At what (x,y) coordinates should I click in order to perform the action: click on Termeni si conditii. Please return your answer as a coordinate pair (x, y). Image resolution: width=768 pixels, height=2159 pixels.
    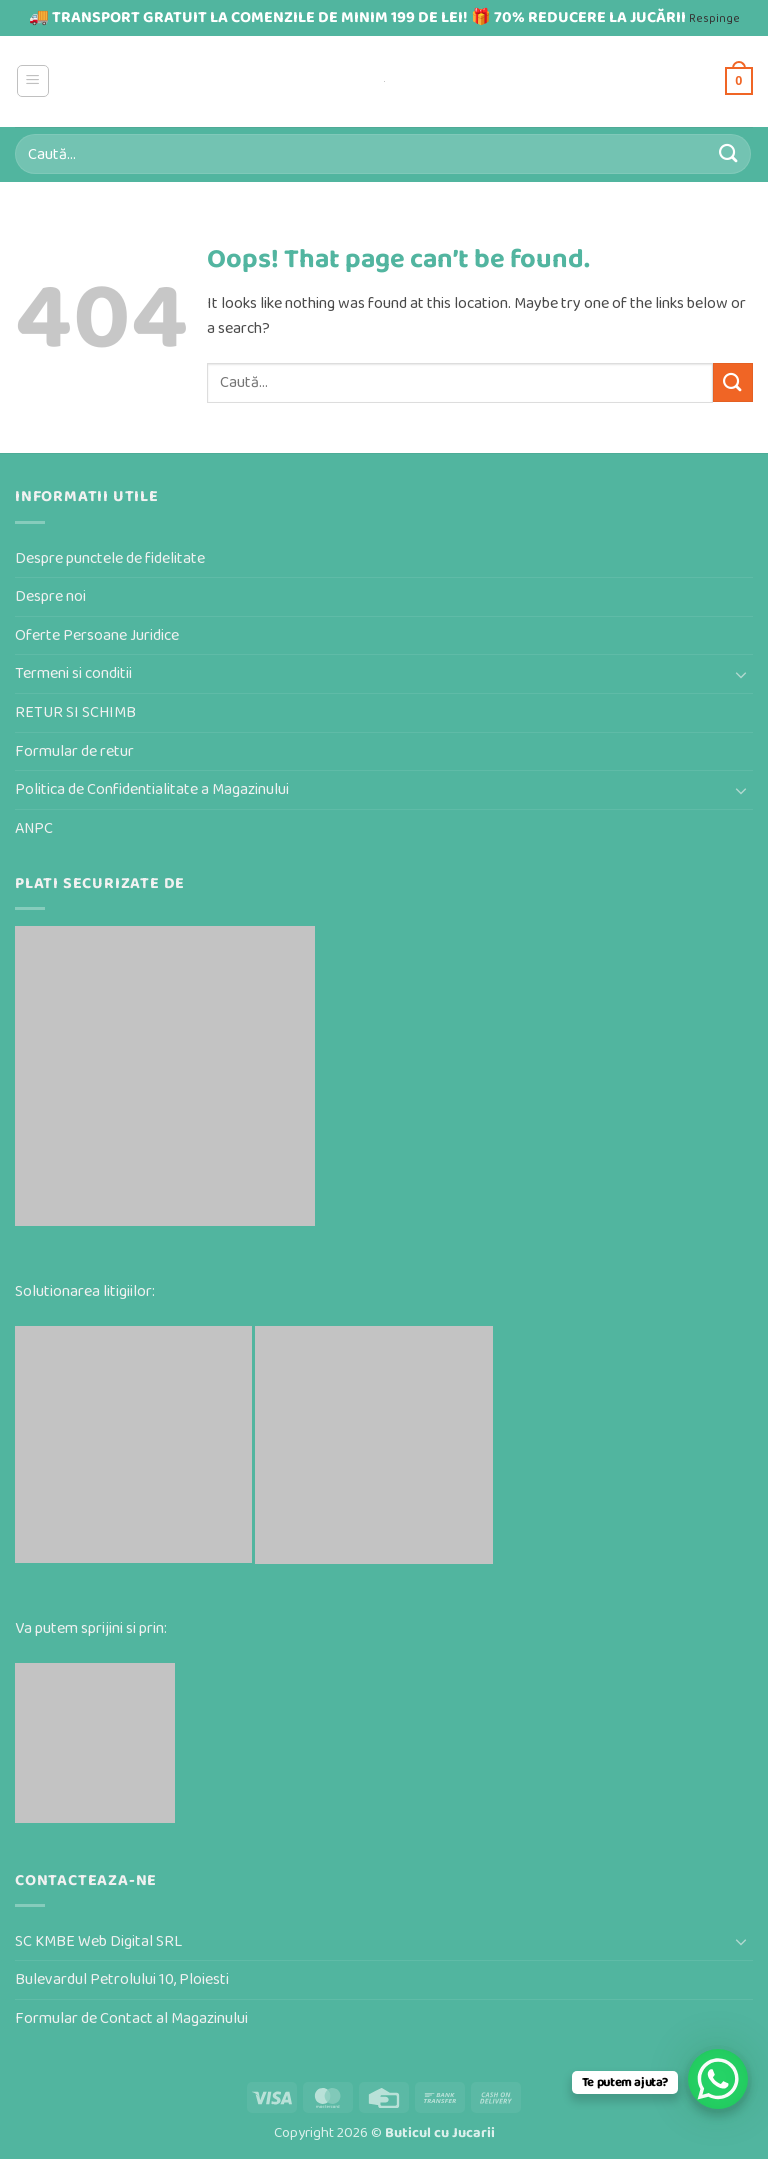
    Looking at the image, I should click on (73, 673).